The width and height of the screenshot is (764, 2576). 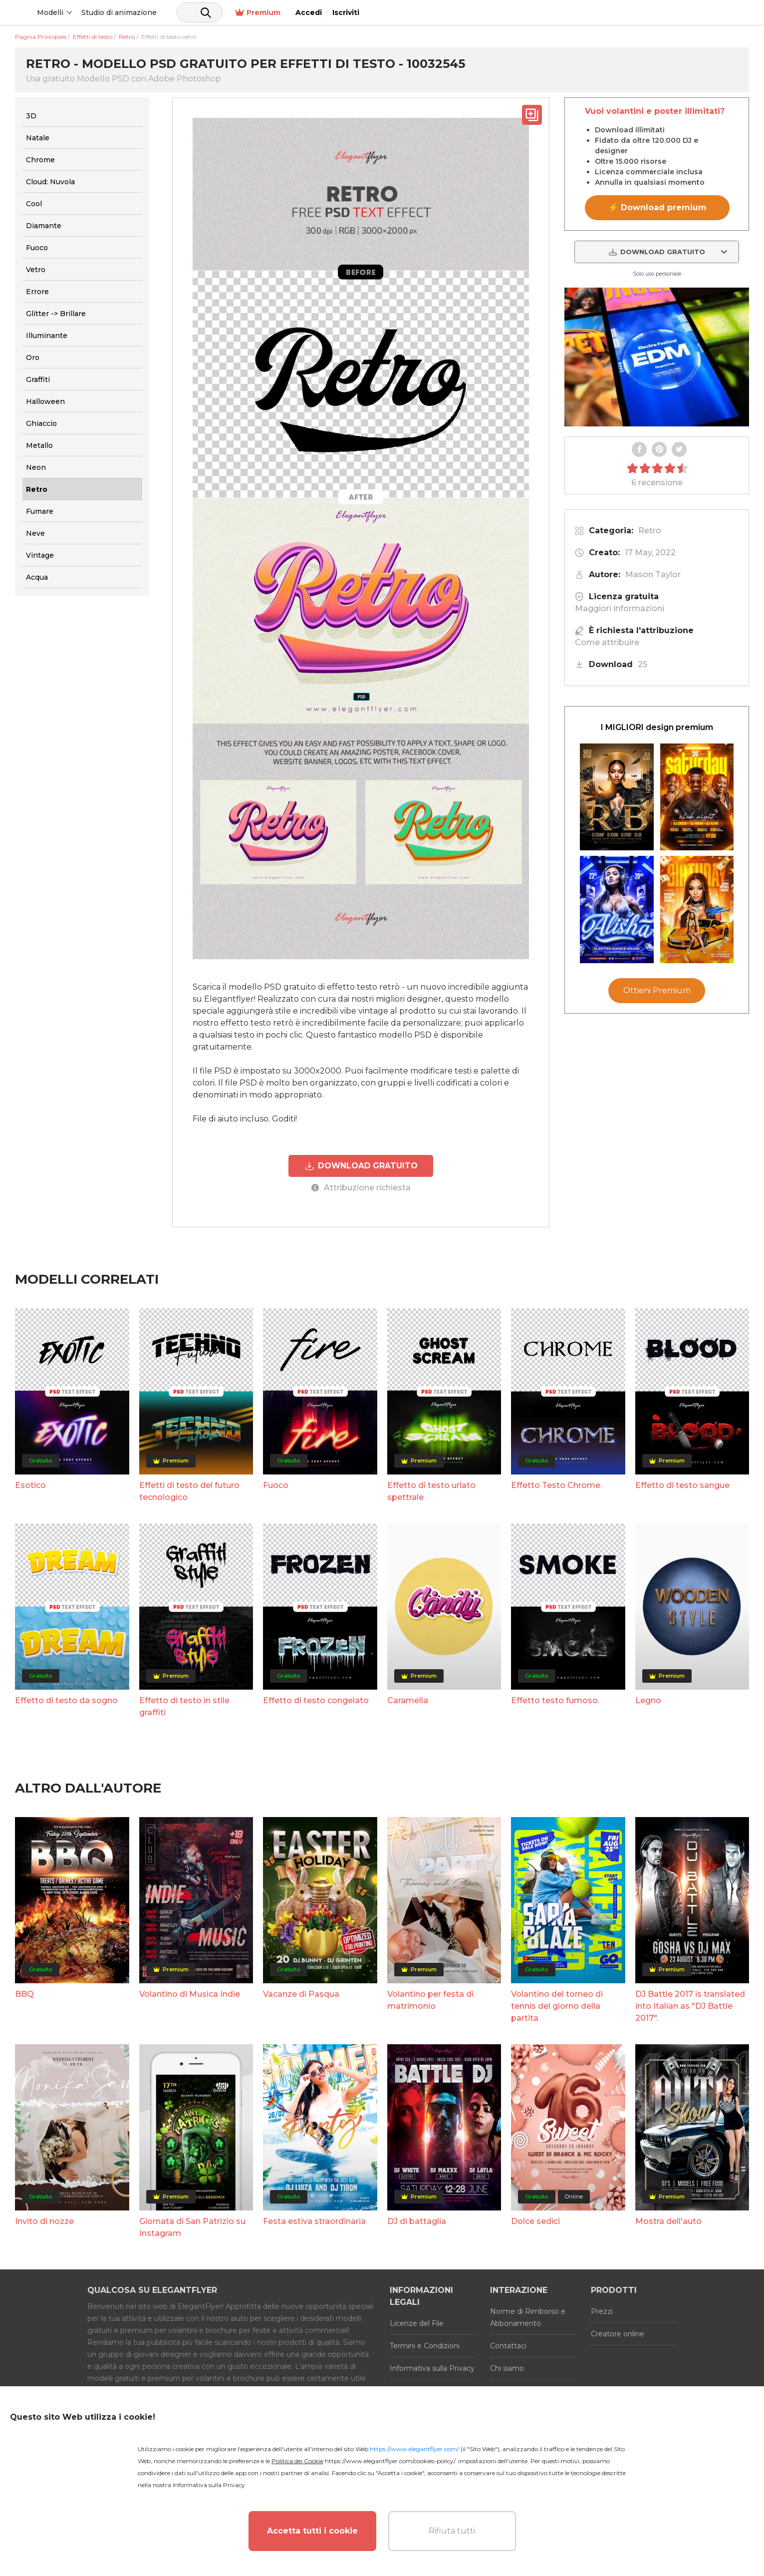 What do you see at coordinates (30, 1484) in the screenshot?
I see `Esotico` at bounding box center [30, 1484].